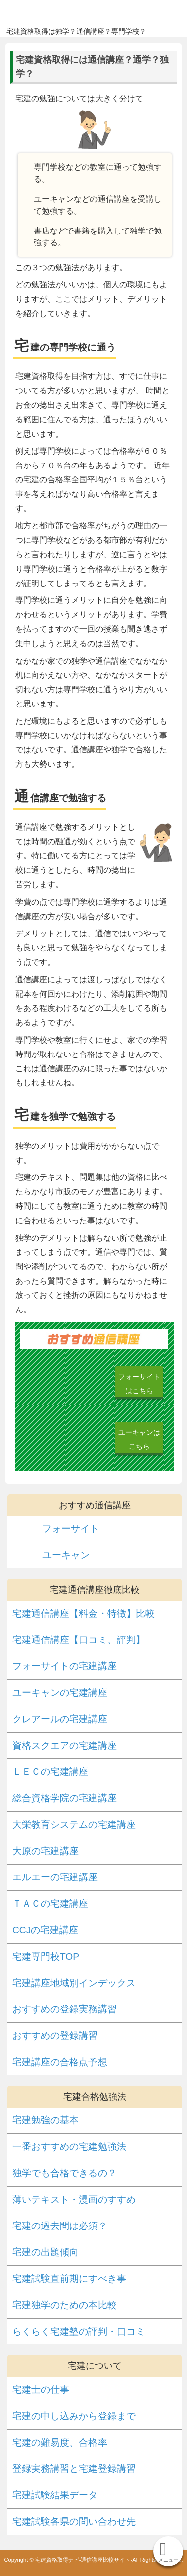 The image size is (187, 2576). Describe the element at coordinates (64, 2009) in the screenshot. I see `おすすめの登録実務講習` at that location.